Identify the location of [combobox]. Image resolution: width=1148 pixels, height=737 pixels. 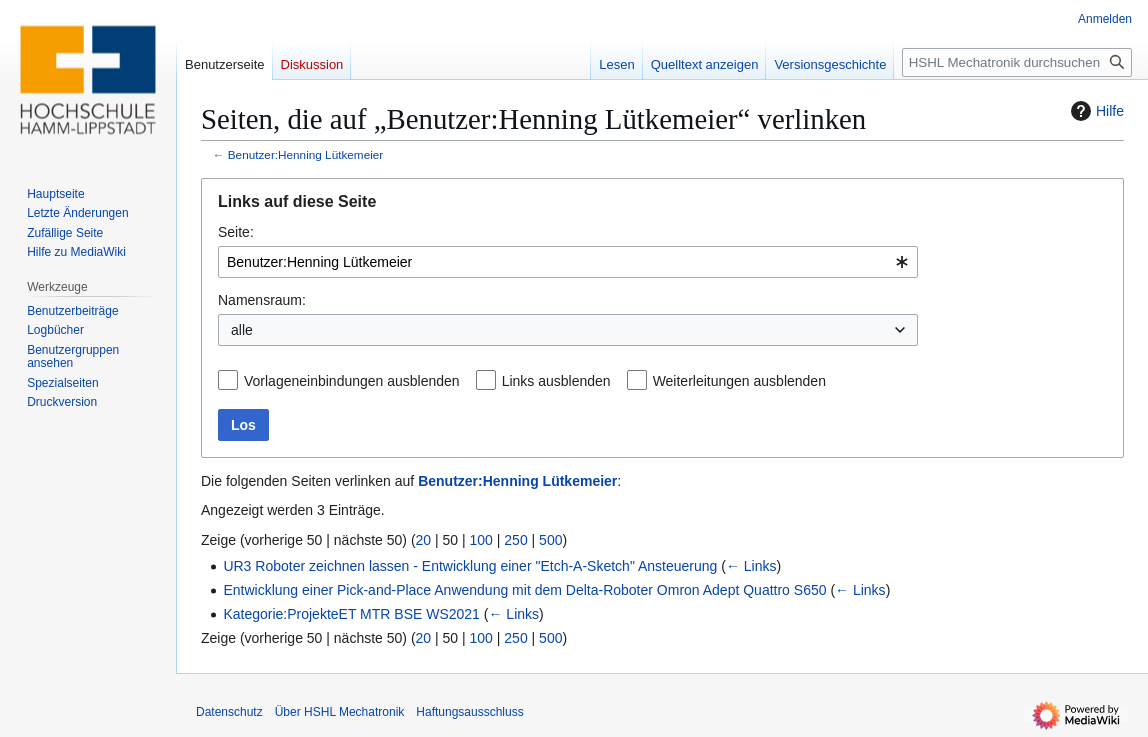
(568, 262).